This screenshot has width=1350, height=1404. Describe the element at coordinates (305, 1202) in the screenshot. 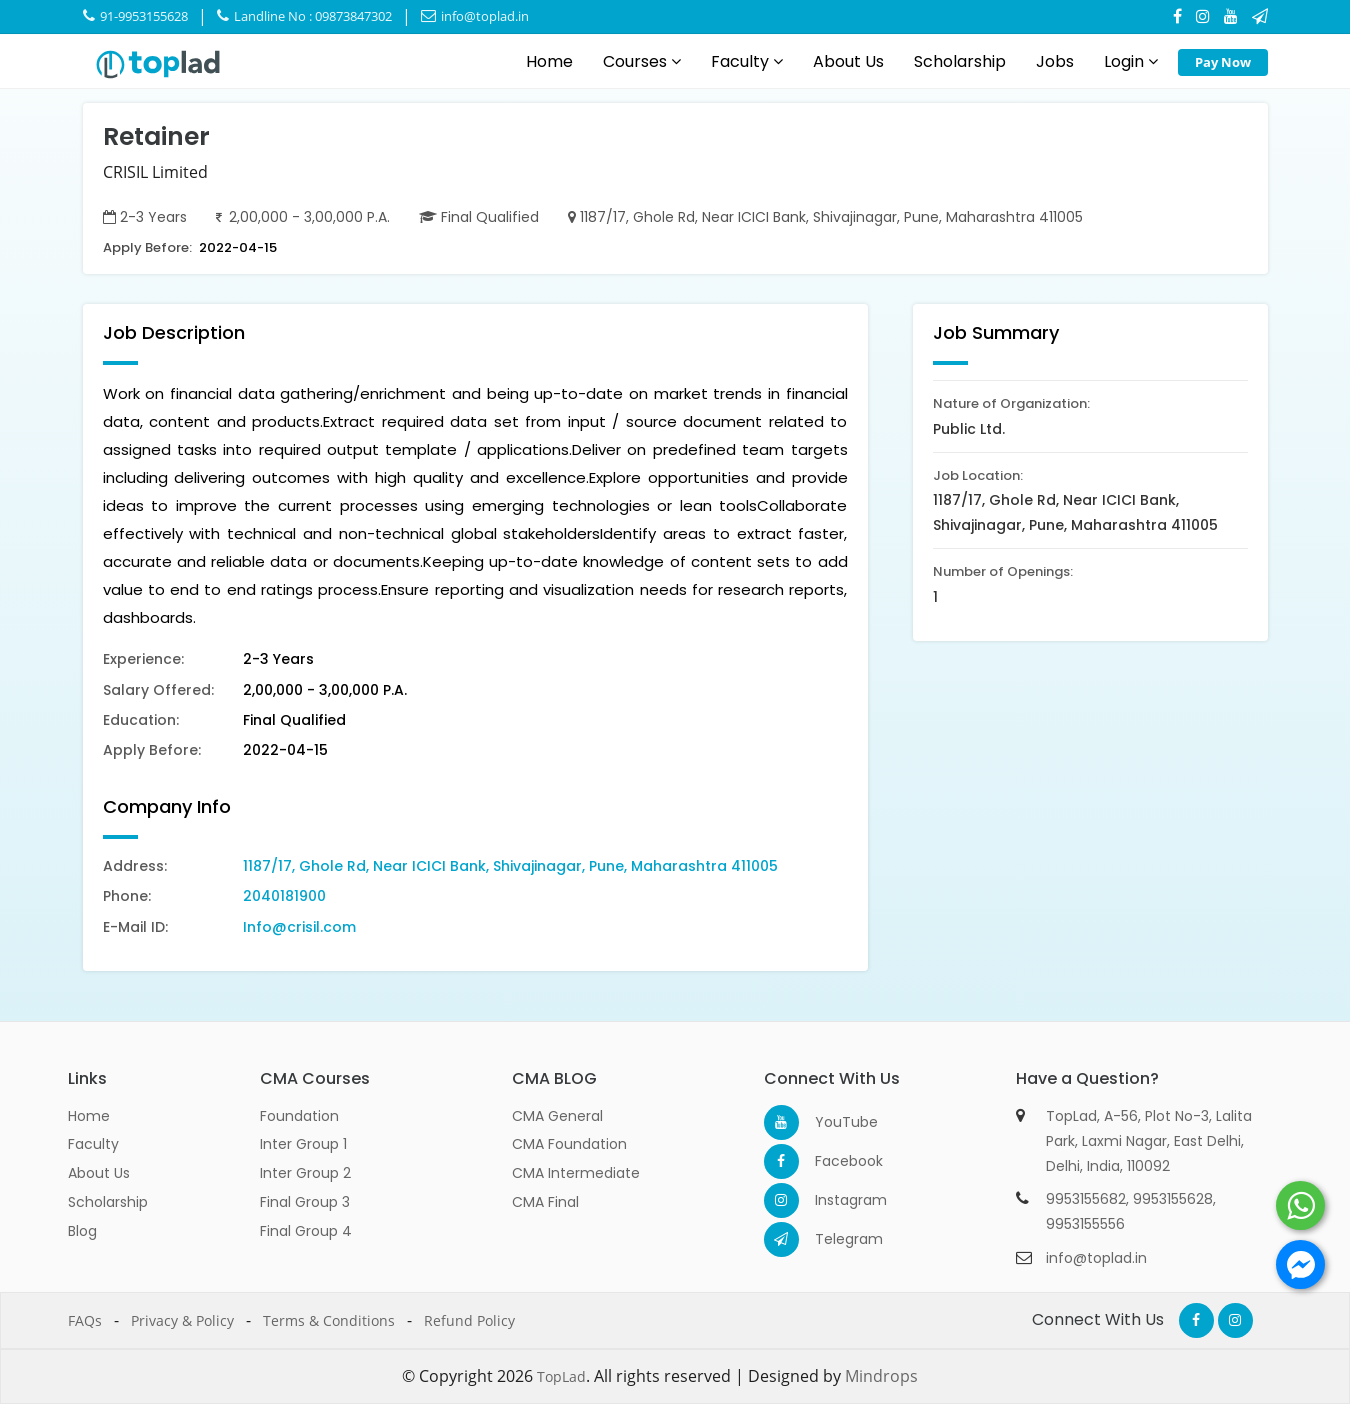

I see `Final Group 3` at that location.